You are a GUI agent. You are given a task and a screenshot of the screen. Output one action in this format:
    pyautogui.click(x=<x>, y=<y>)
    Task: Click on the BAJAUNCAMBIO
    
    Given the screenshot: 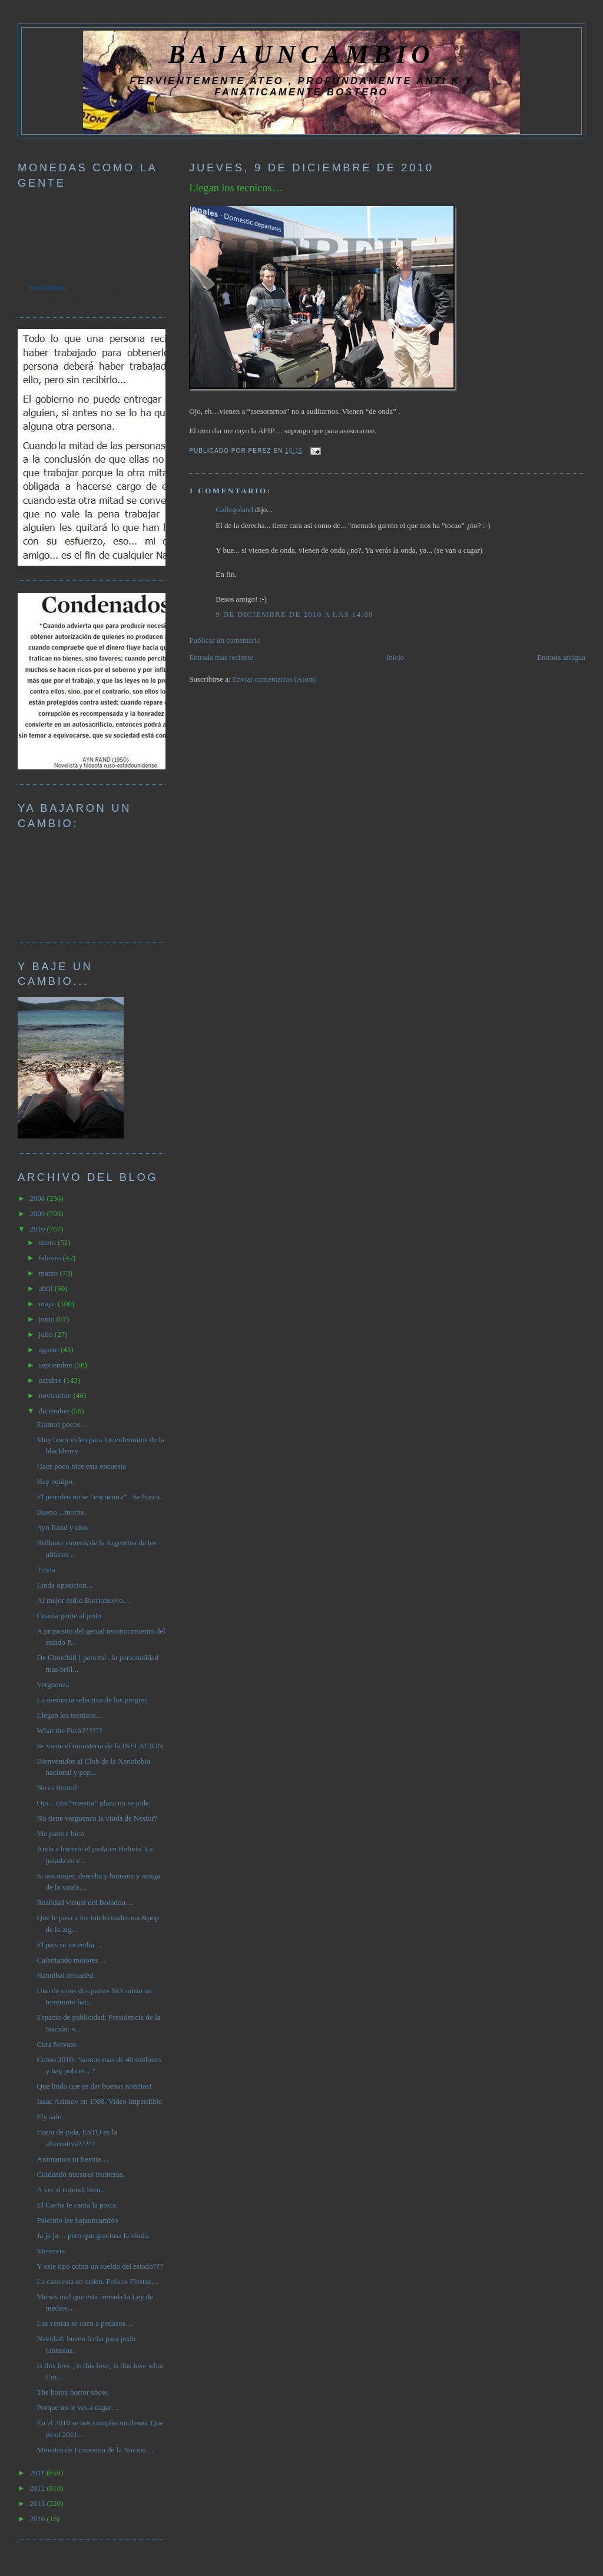 What is the action you would take?
    pyautogui.click(x=301, y=54)
    